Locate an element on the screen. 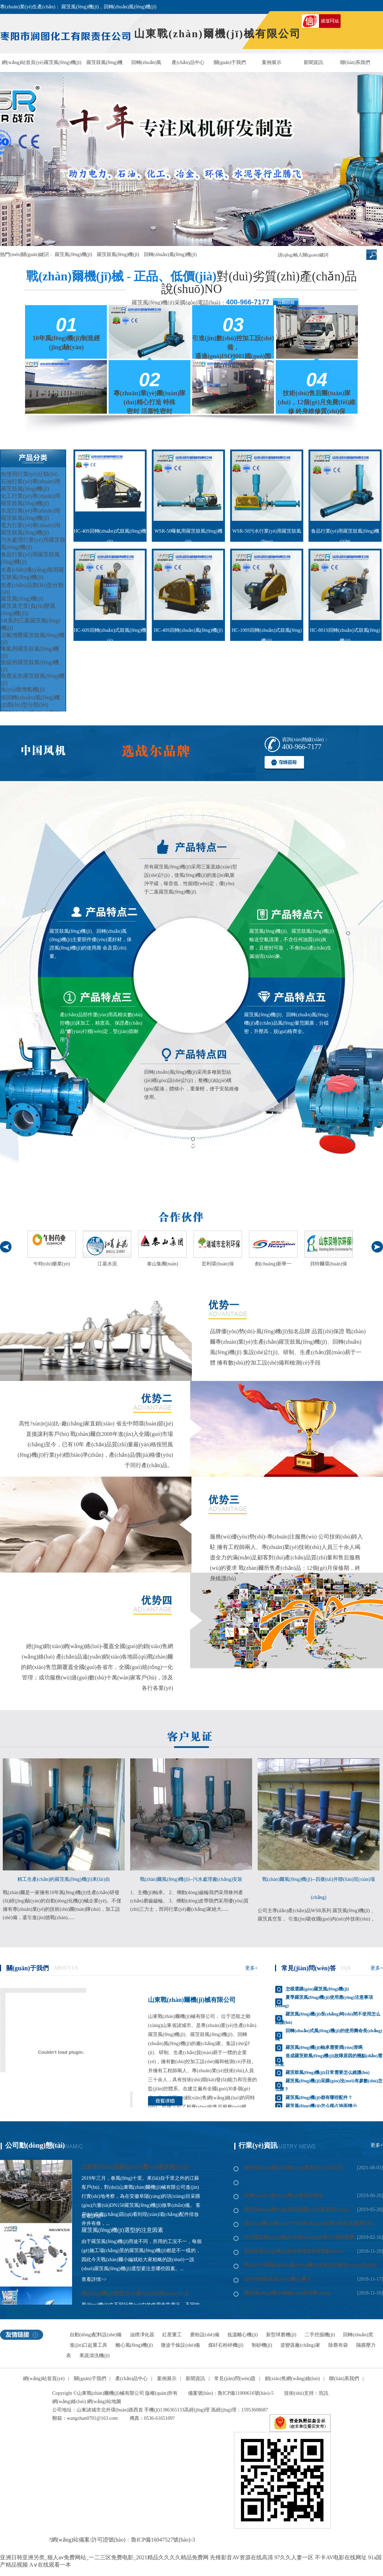 This screenshot has width=383, height=2576. 離心風(fēng)機(jī) is located at coordinates (134, 2345).